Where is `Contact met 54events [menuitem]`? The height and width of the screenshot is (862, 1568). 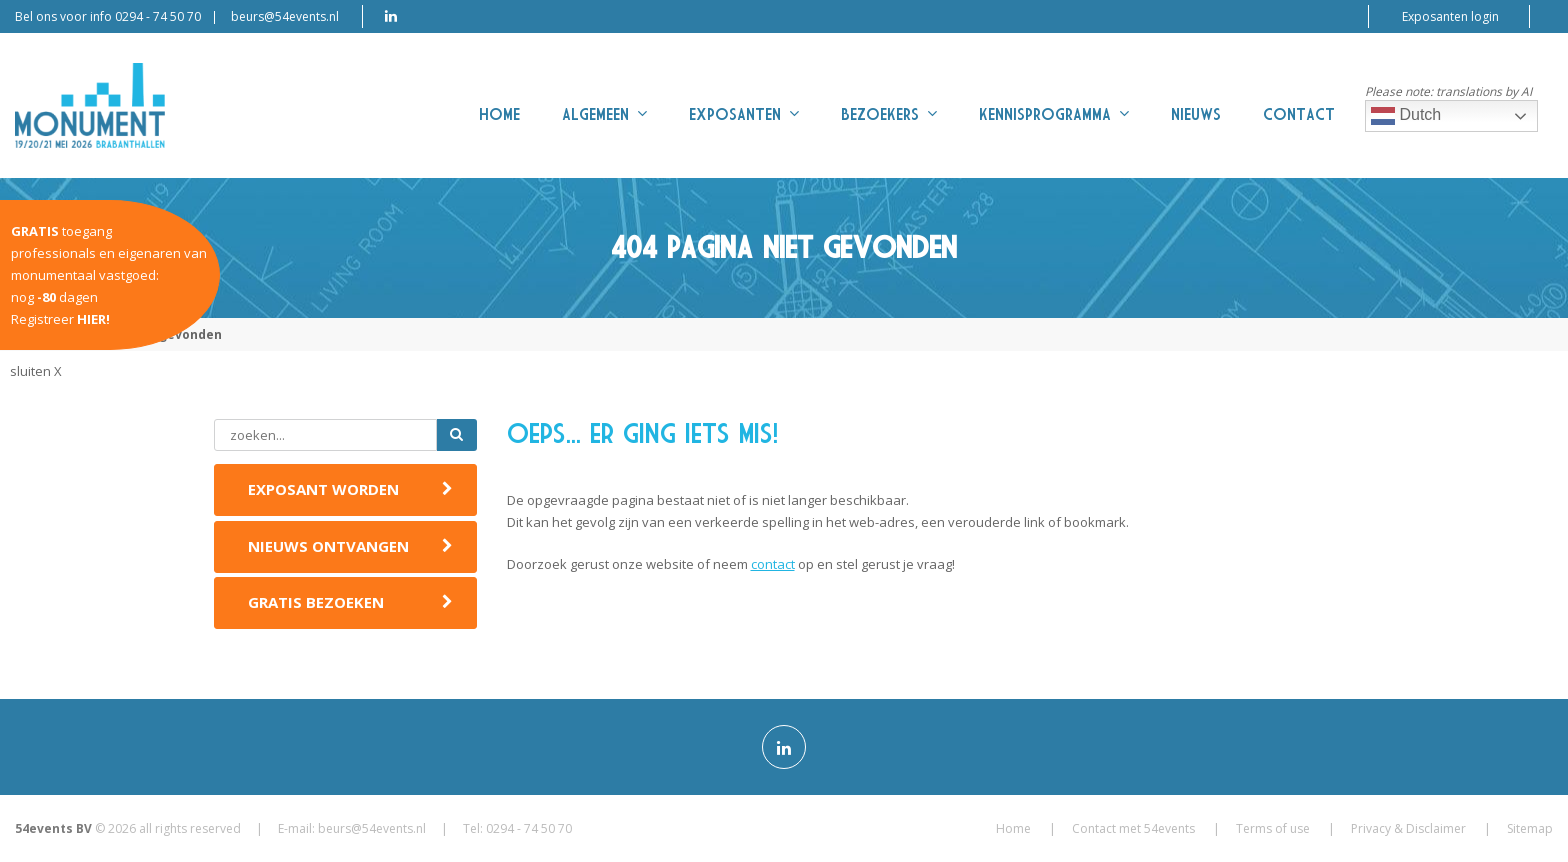 Contact met 54events [menuitem] is located at coordinates (1133, 828).